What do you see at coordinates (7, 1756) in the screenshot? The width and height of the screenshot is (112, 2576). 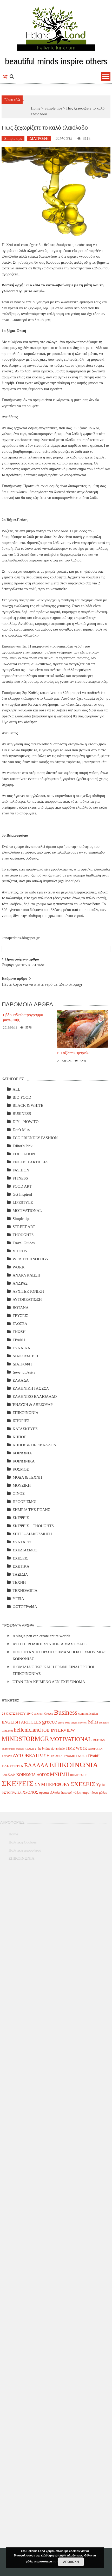 I see `ΑΠΟΨΗ [ΑΠΟΨΗ (3 items)]` at bounding box center [7, 1756].